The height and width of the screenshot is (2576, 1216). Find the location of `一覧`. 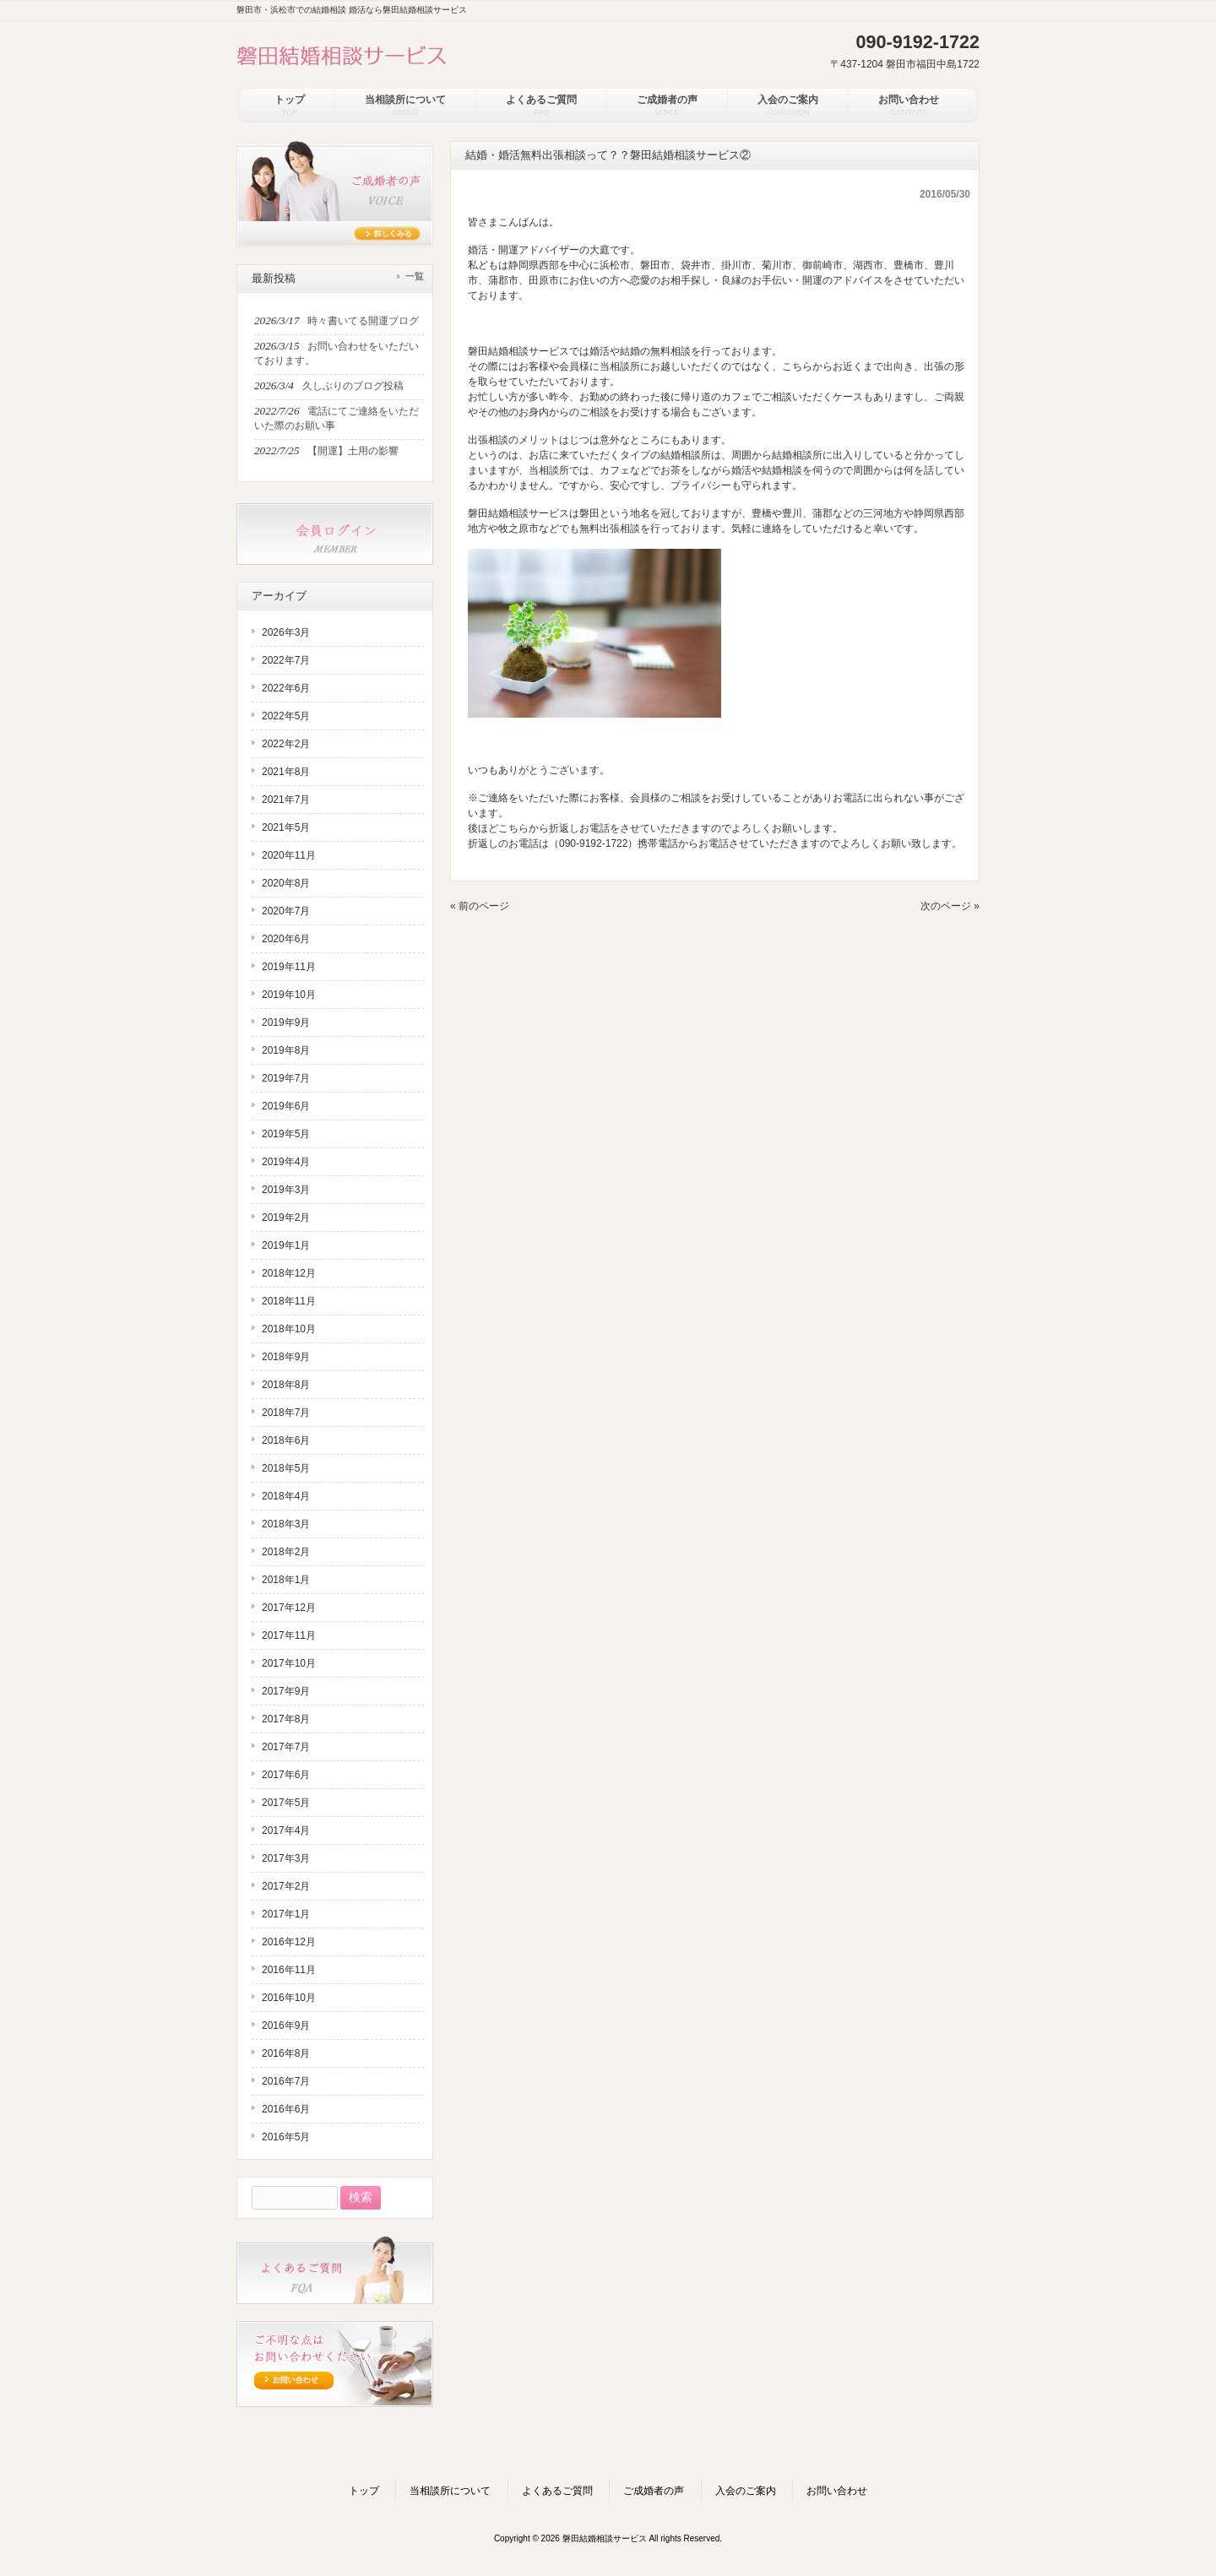

一覧 is located at coordinates (414, 276).